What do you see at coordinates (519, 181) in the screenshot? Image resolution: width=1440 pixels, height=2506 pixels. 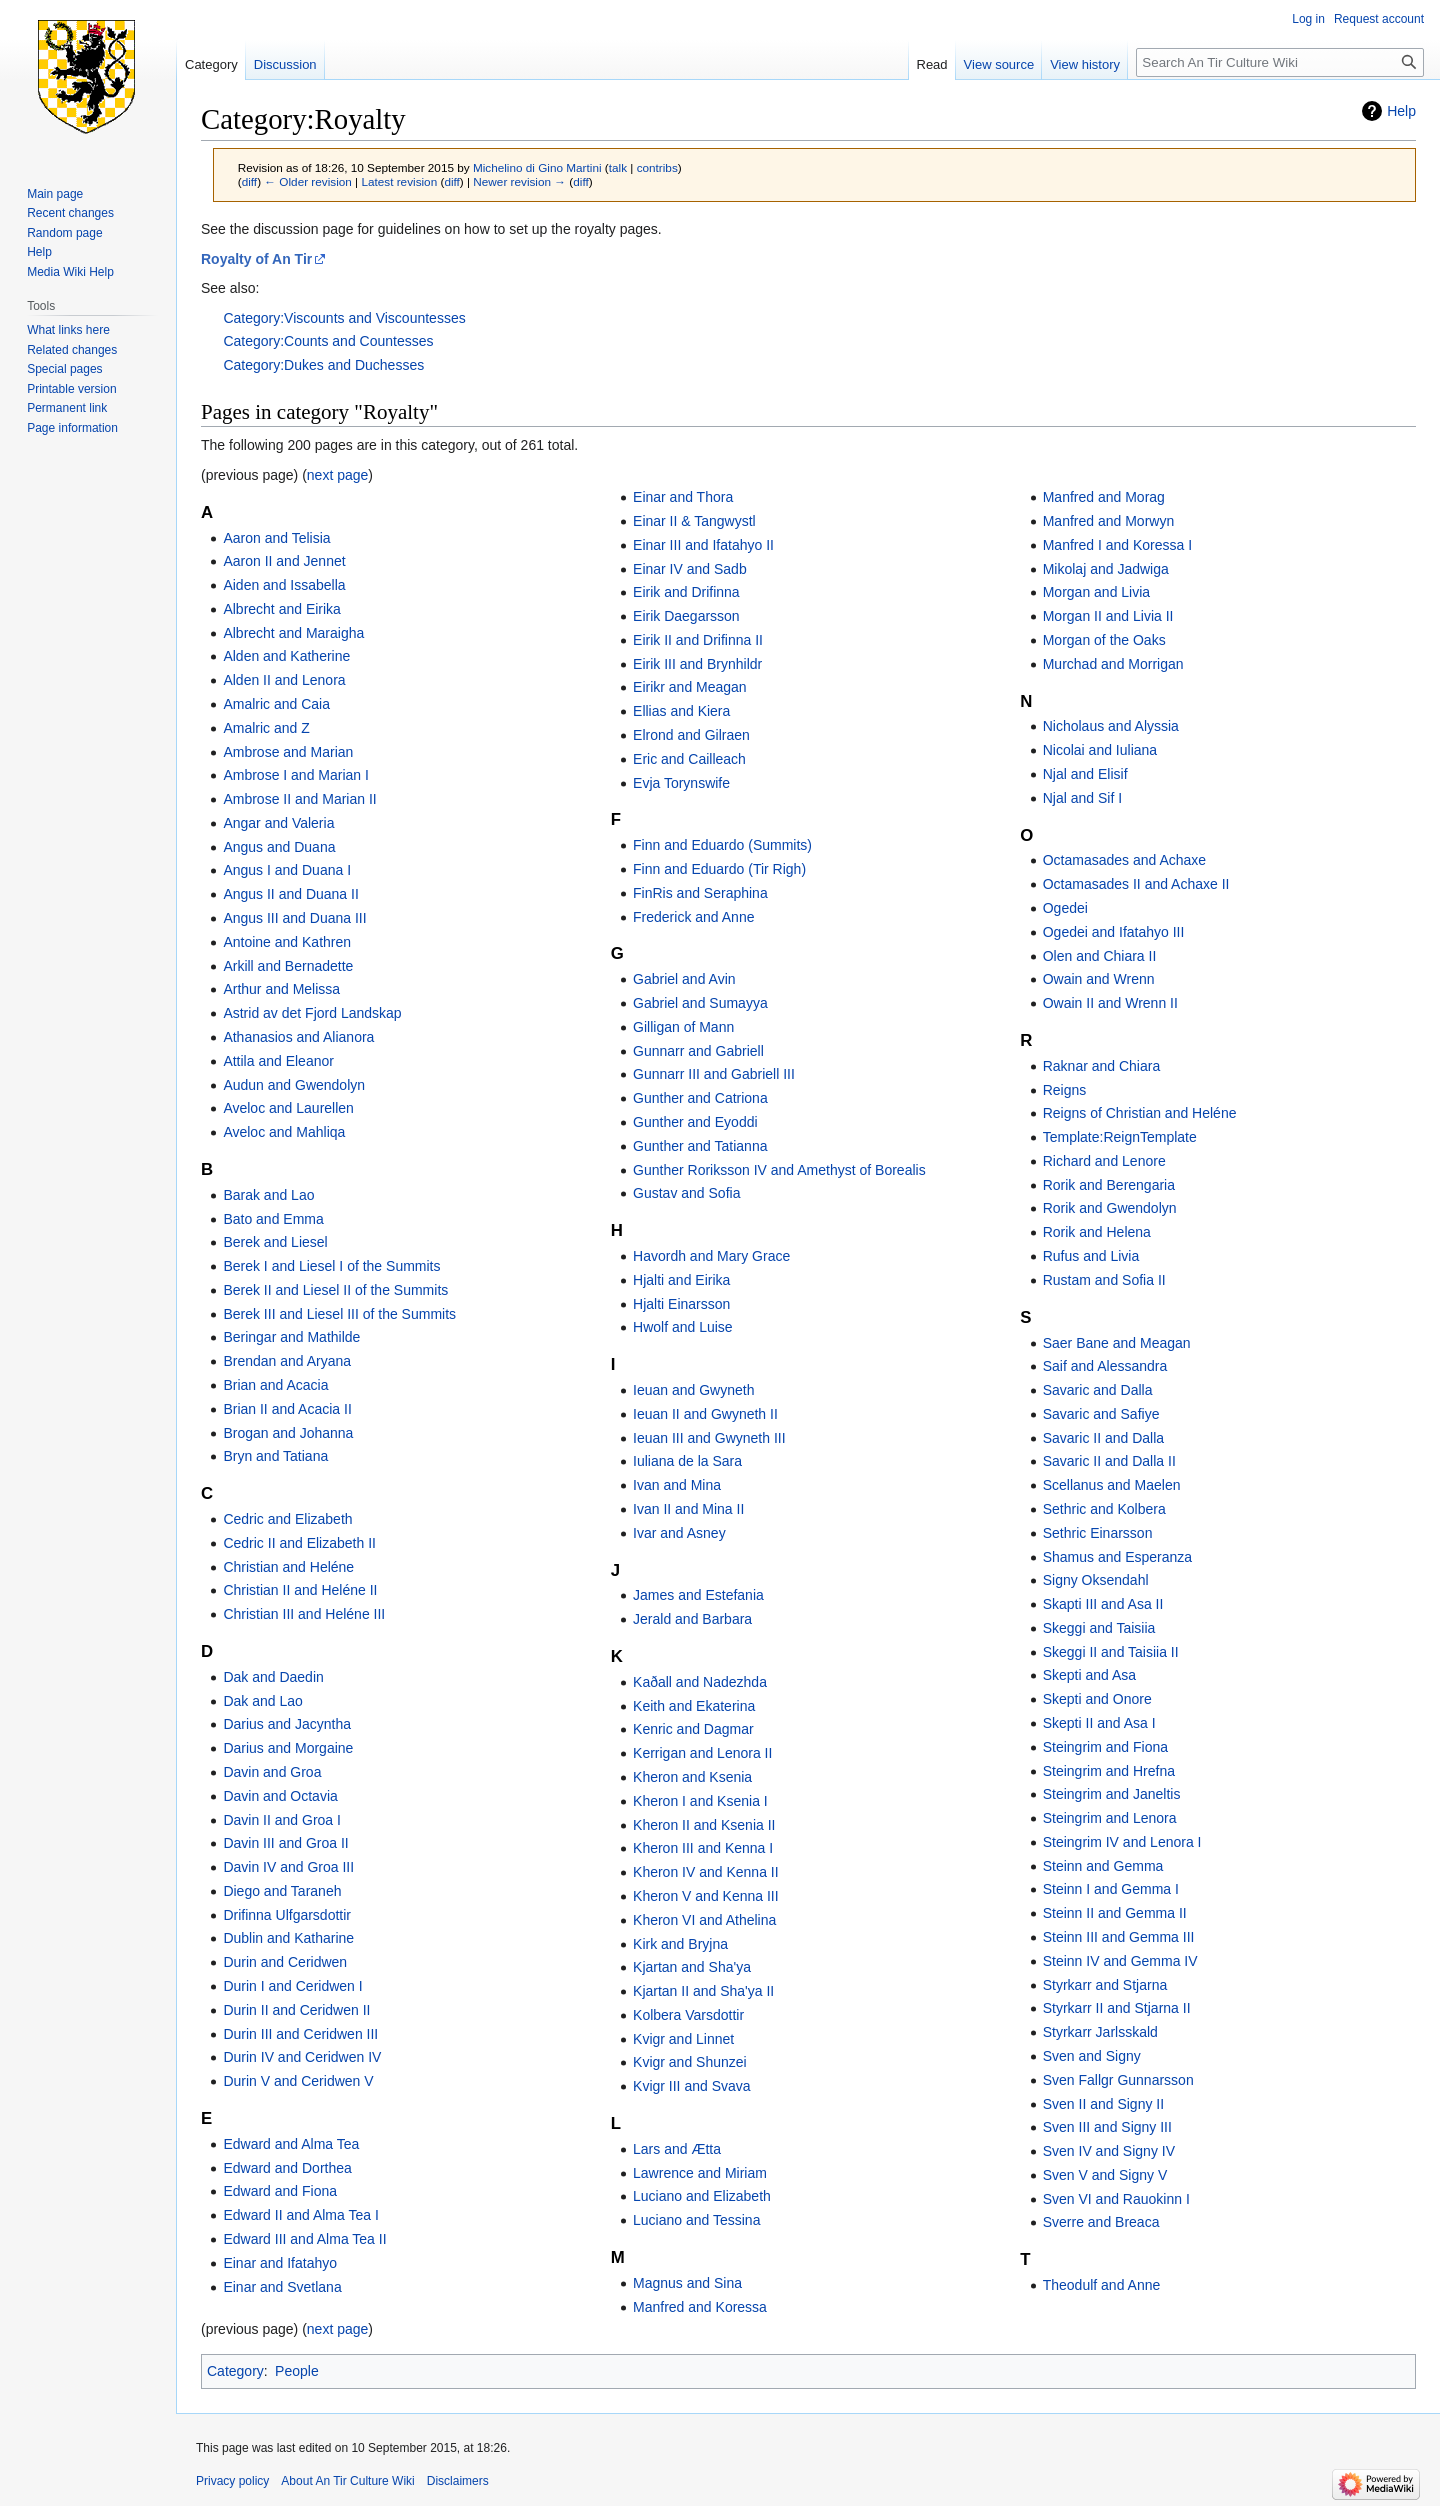 I see `Newer revision →` at bounding box center [519, 181].